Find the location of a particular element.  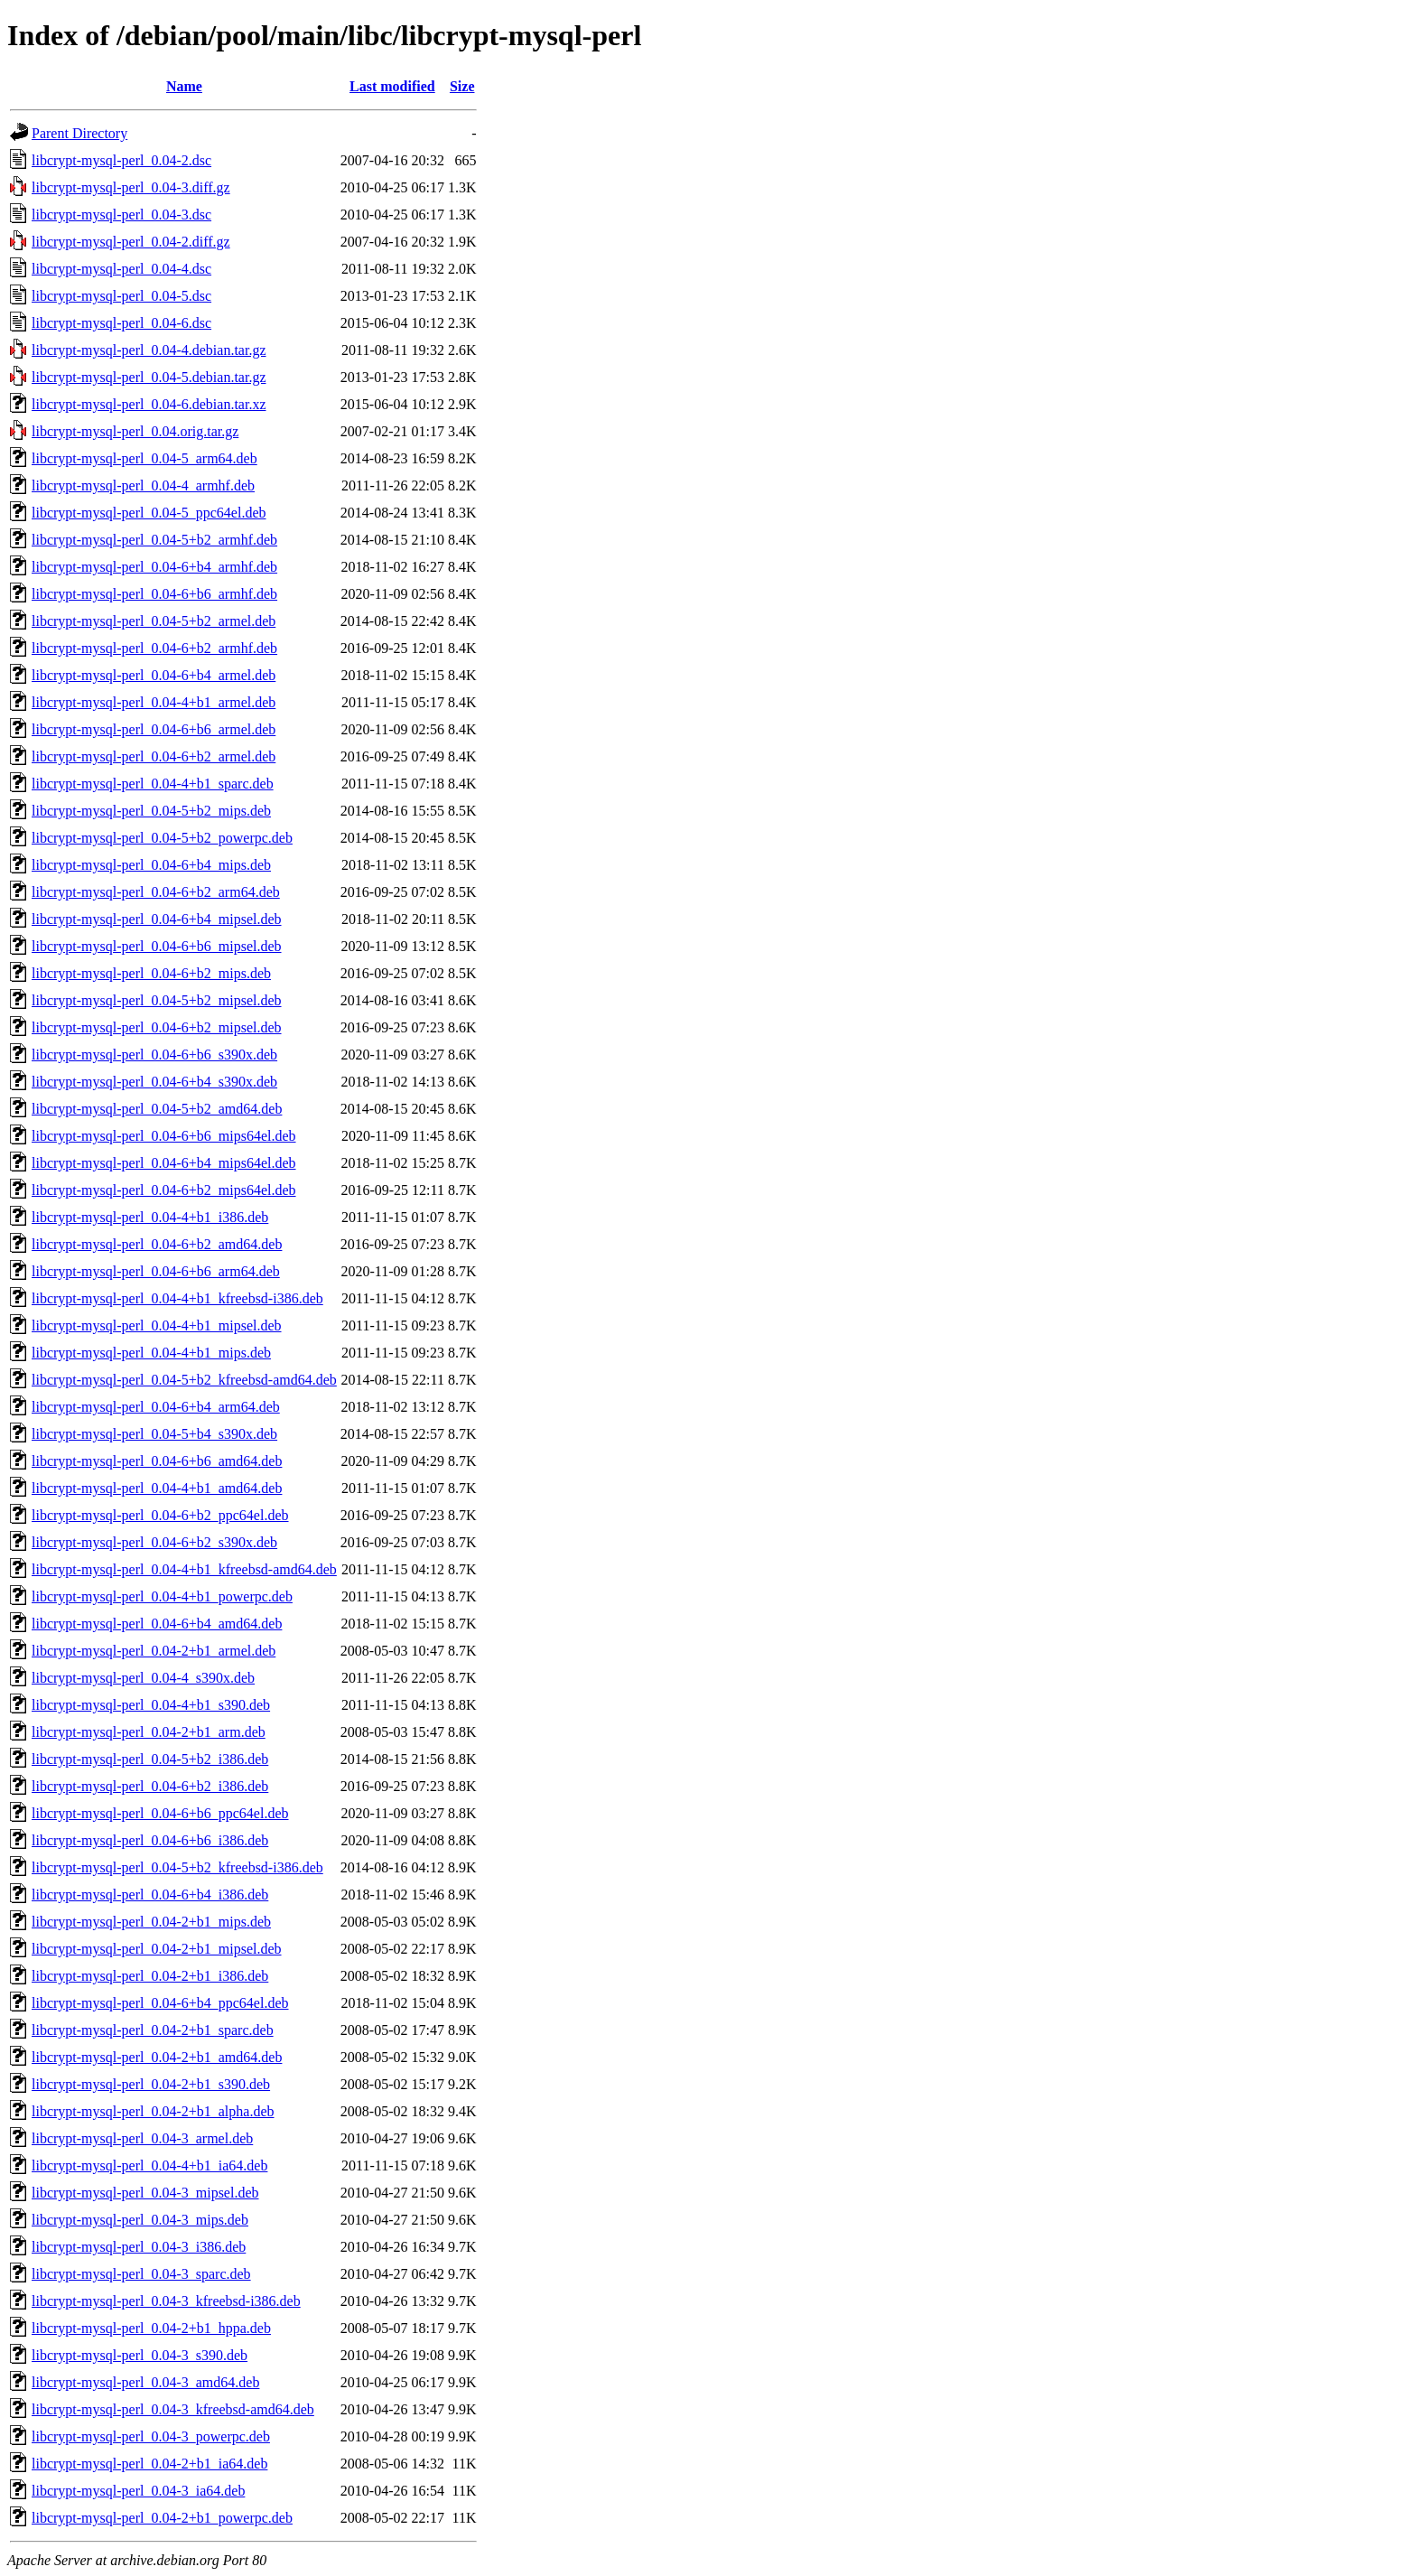

libcrypt-mysql-perl_0.04-6+b2_i386.deb is located at coordinates (150, 1786).